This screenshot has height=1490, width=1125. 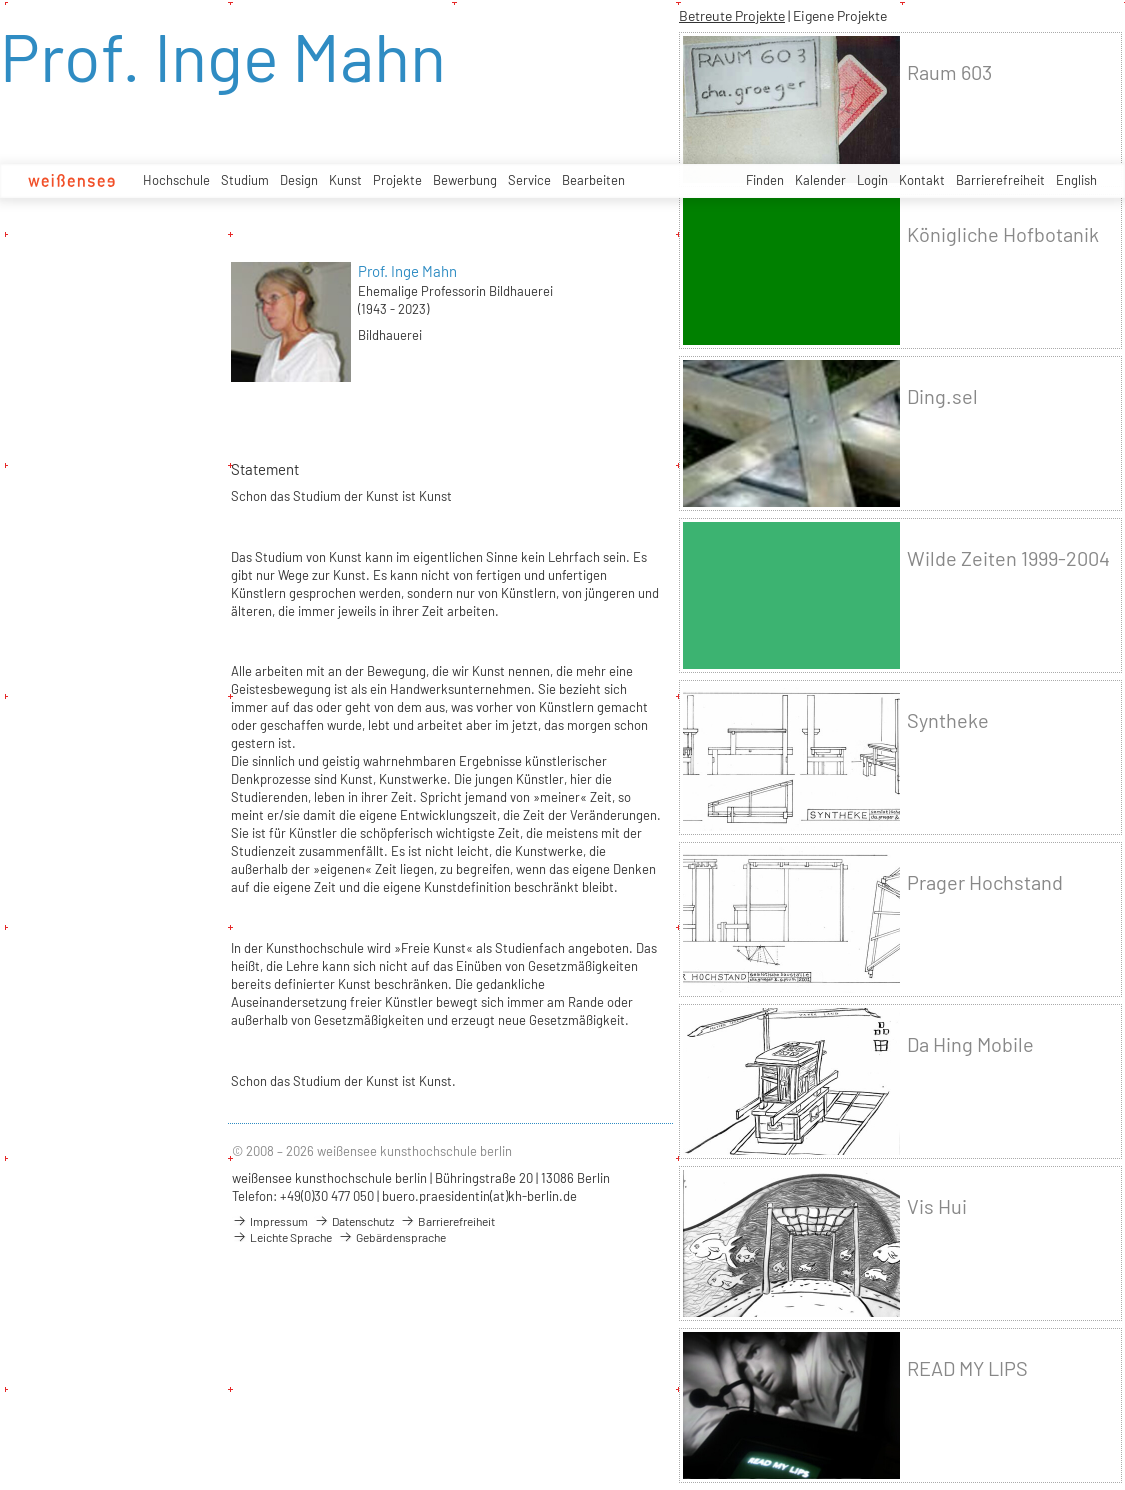 What do you see at coordinates (949, 72) in the screenshot?
I see `Raum 603` at bounding box center [949, 72].